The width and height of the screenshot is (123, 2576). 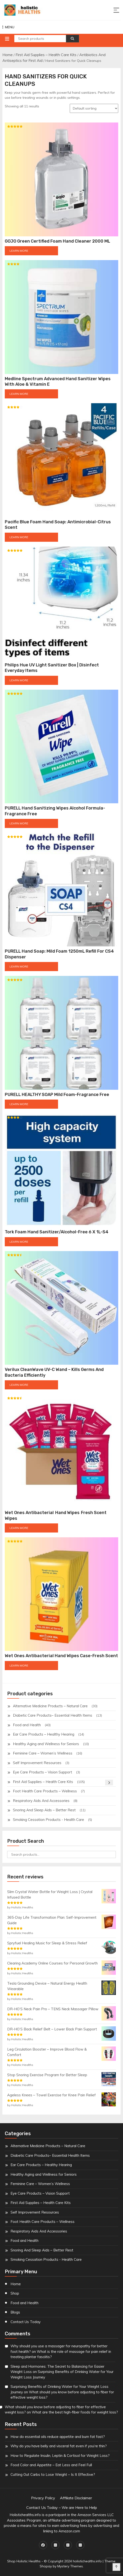 I want to click on Affiliate Disclaimer, so click(x=76, y=2497).